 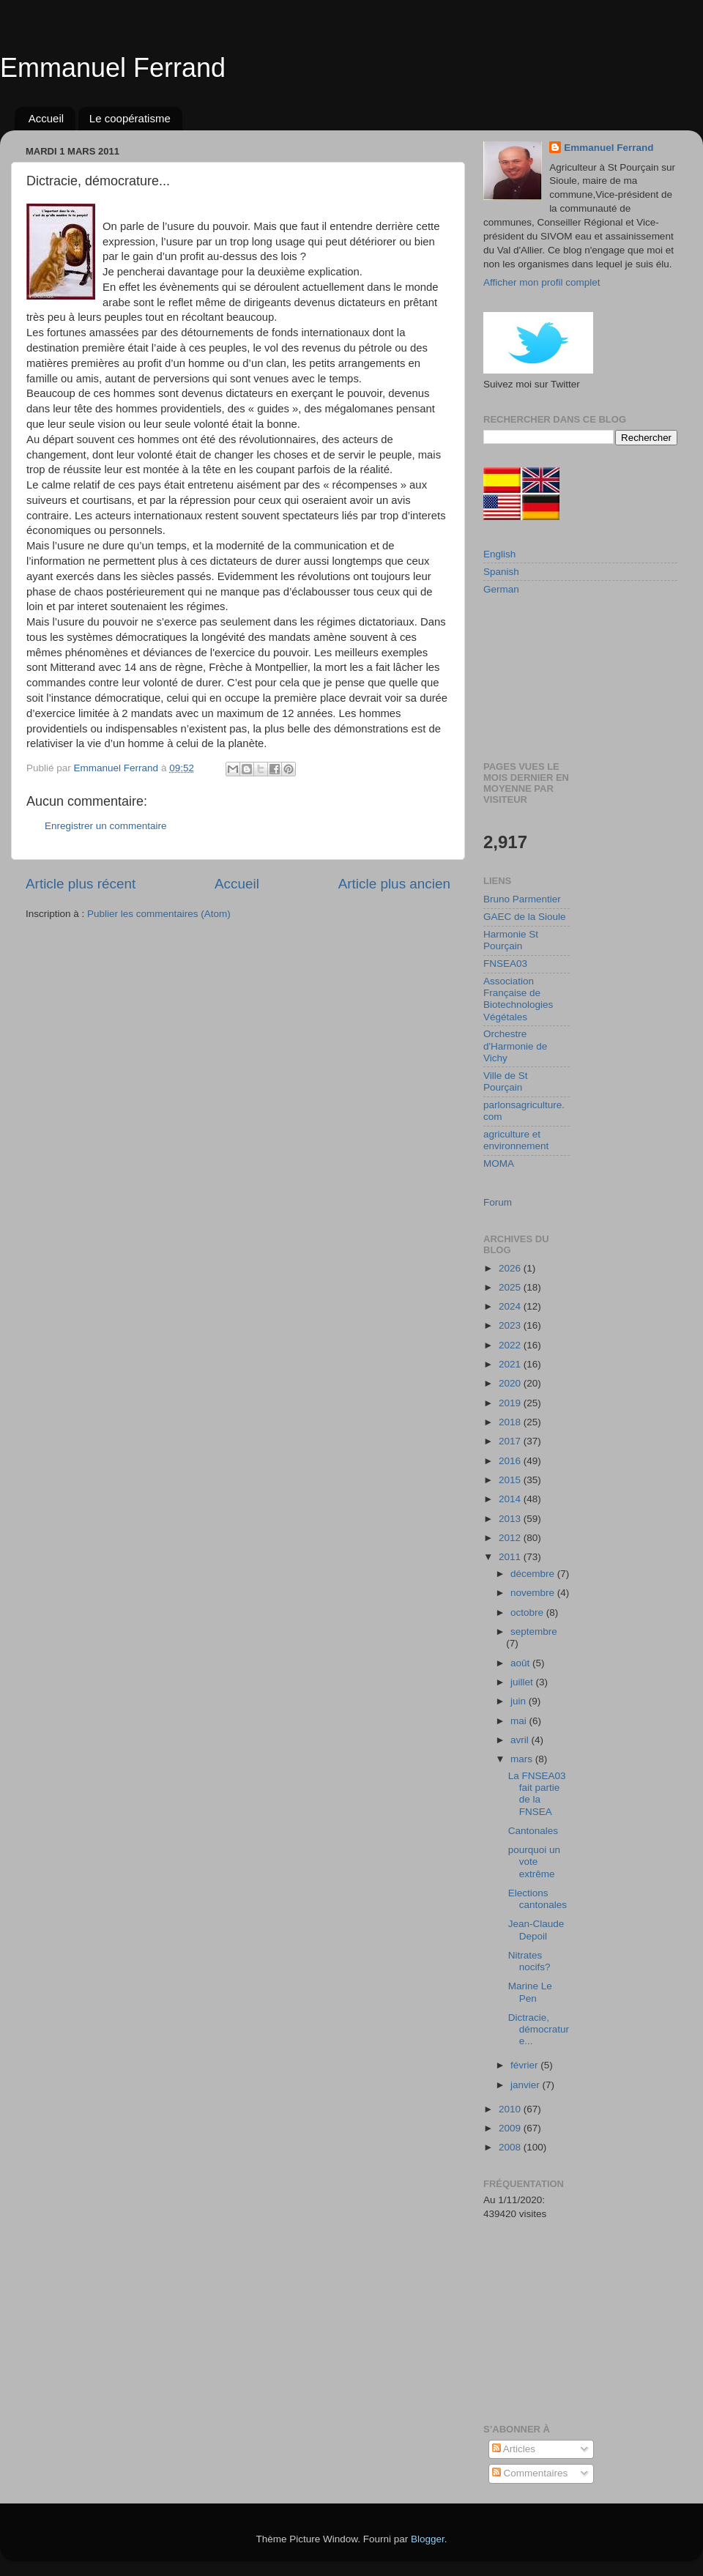 I want to click on 2014, so click(x=511, y=1498).